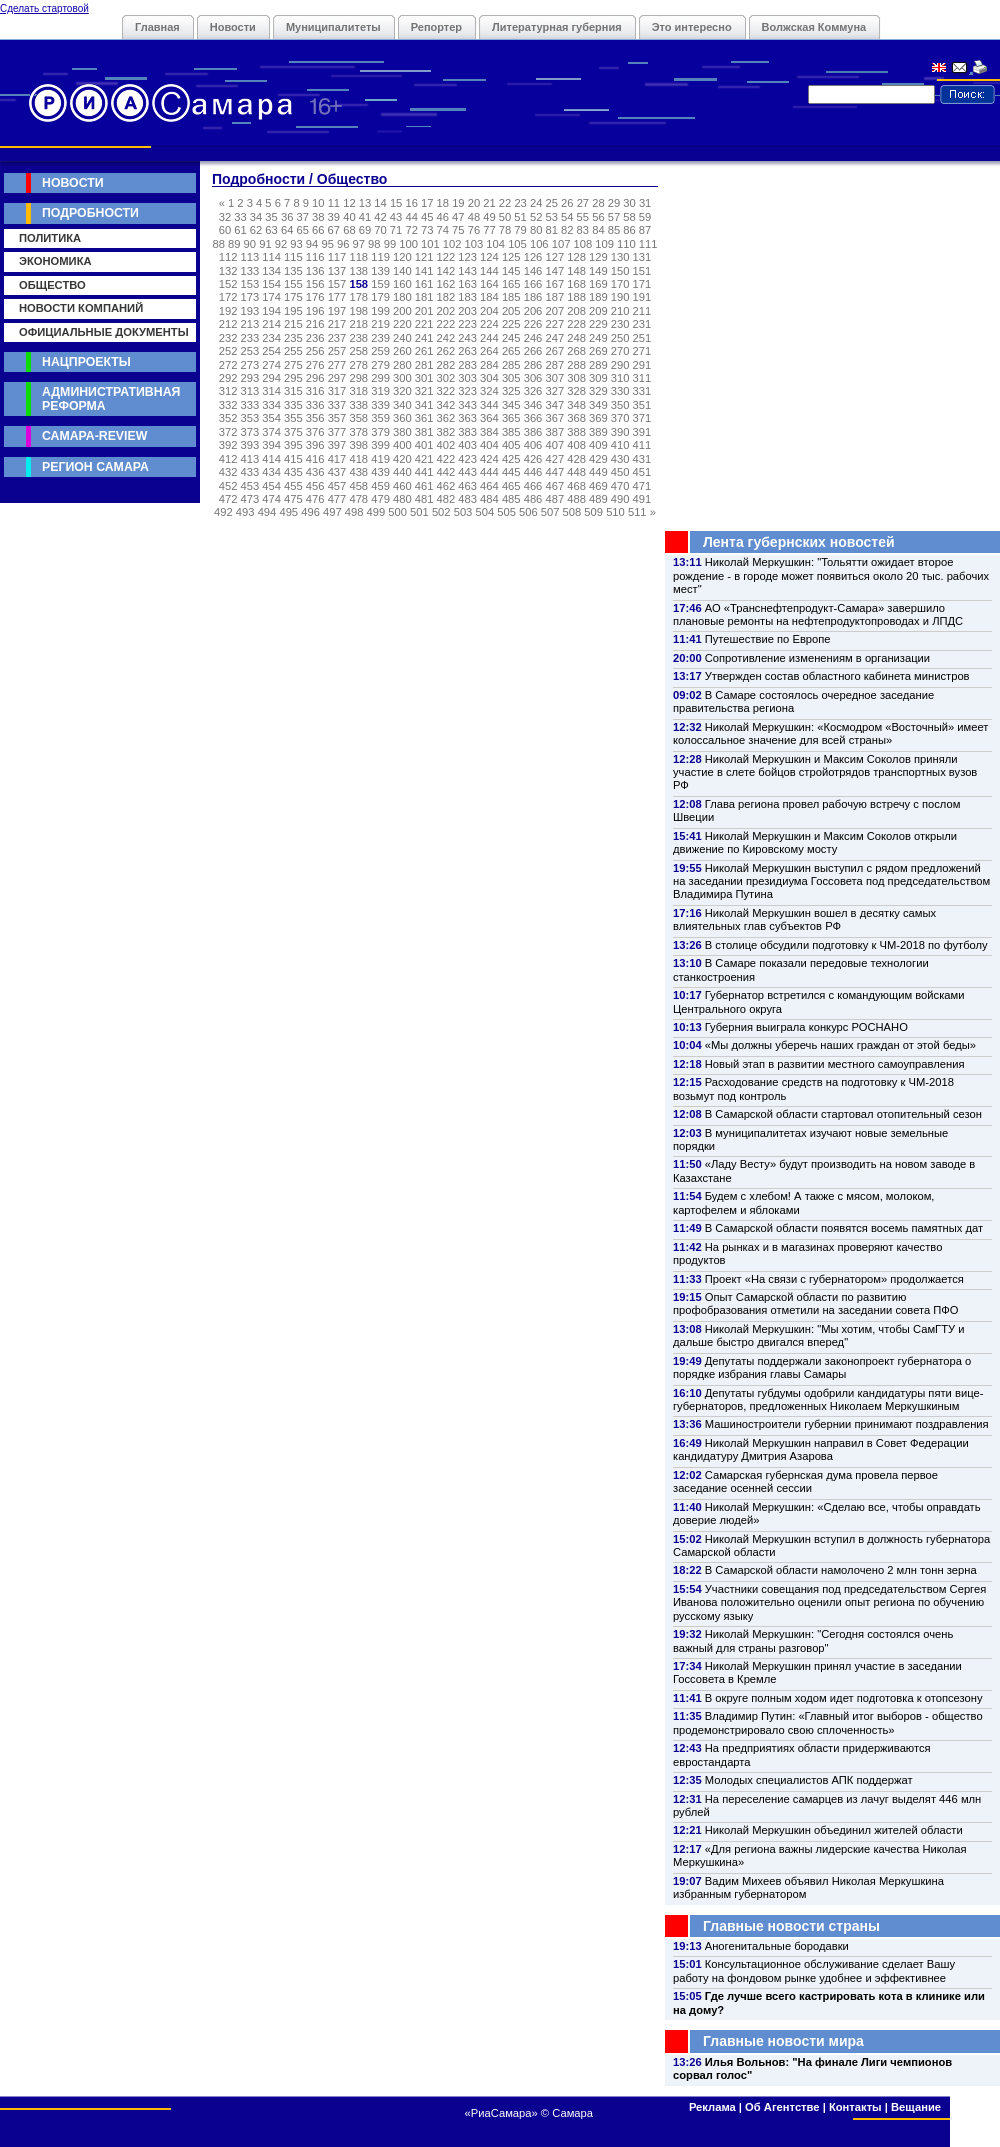  I want to click on Проект «На связи с губернатором» продолжается, so click(834, 1279).